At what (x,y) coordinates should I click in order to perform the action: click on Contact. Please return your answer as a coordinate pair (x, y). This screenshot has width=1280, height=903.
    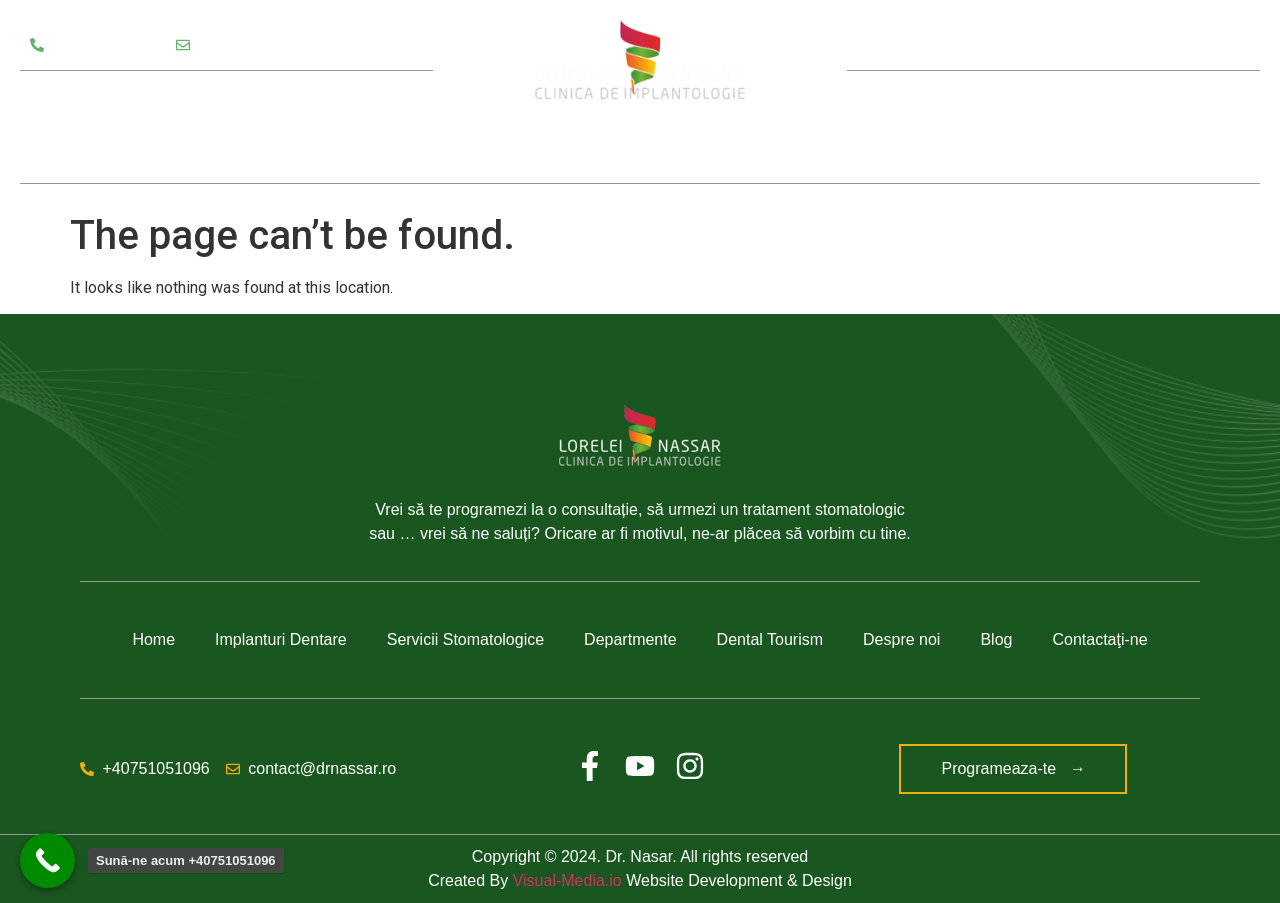
    Looking at the image, I should click on (1166, 127).